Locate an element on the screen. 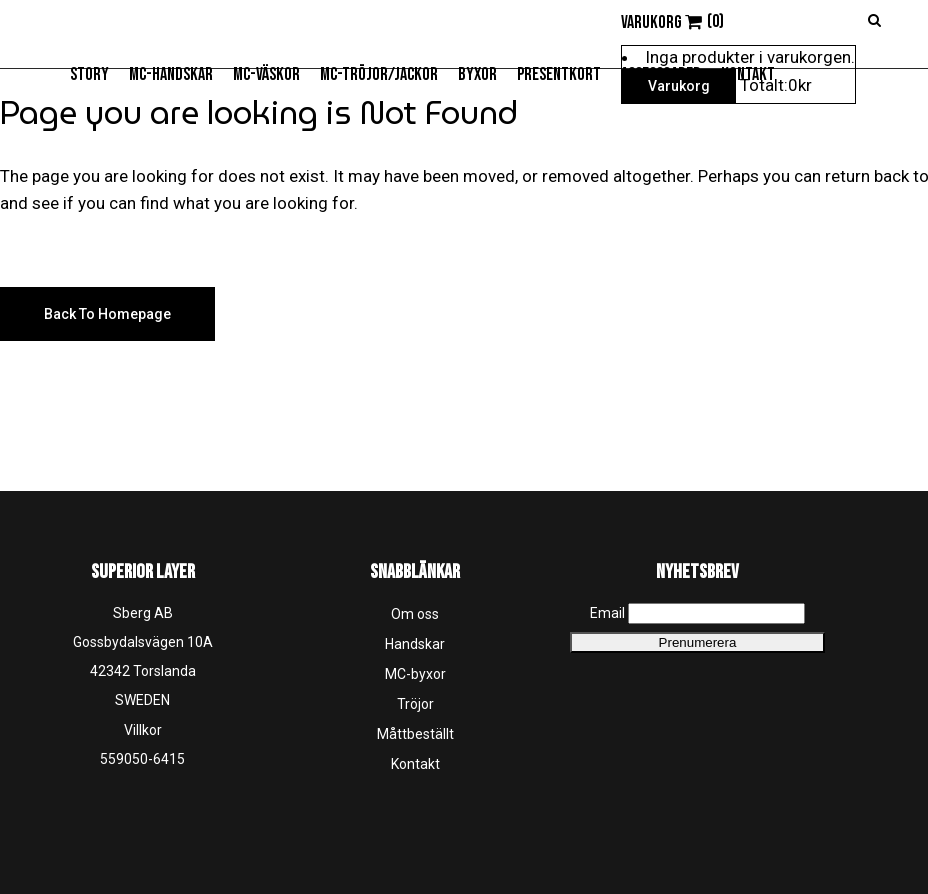 The image size is (928, 894). Villkor is located at coordinates (143, 730).